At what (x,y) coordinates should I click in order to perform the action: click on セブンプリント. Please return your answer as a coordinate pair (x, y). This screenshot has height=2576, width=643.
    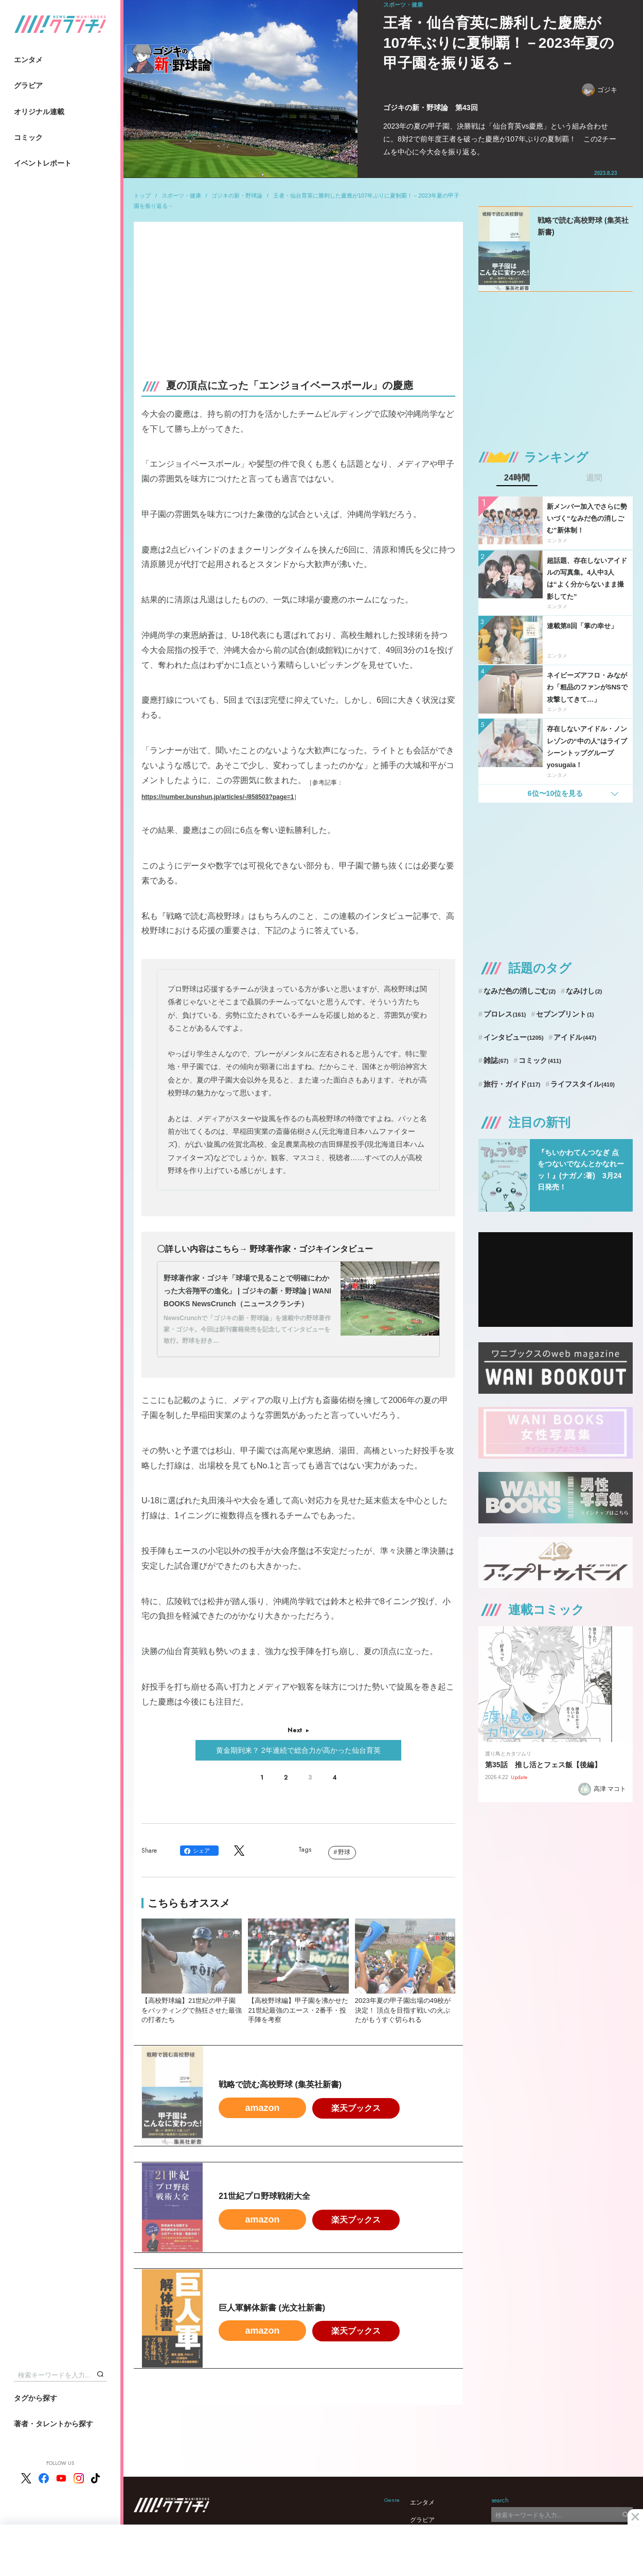
    Looking at the image, I should click on (565, 1014).